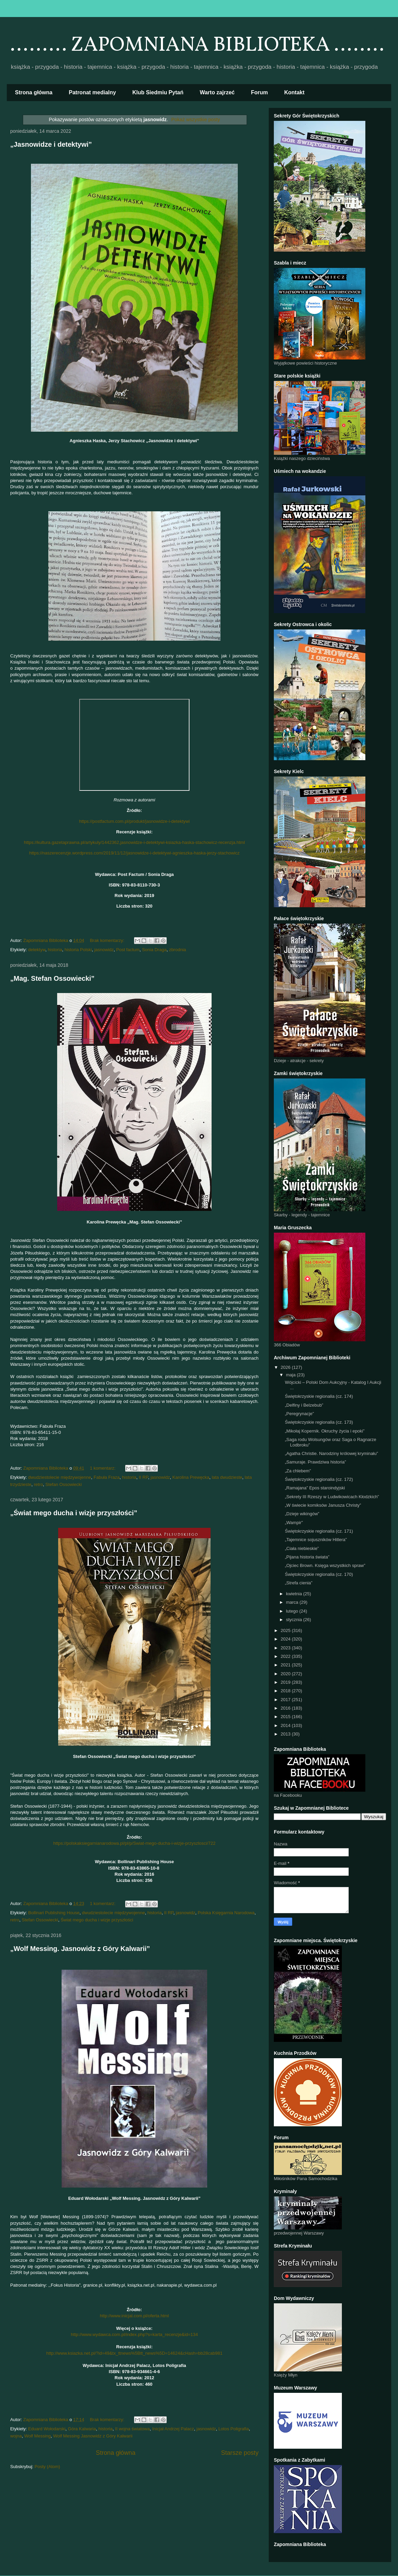 This screenshot has height=2576, width=398. I want to click on 2023, so click(286, 1647).